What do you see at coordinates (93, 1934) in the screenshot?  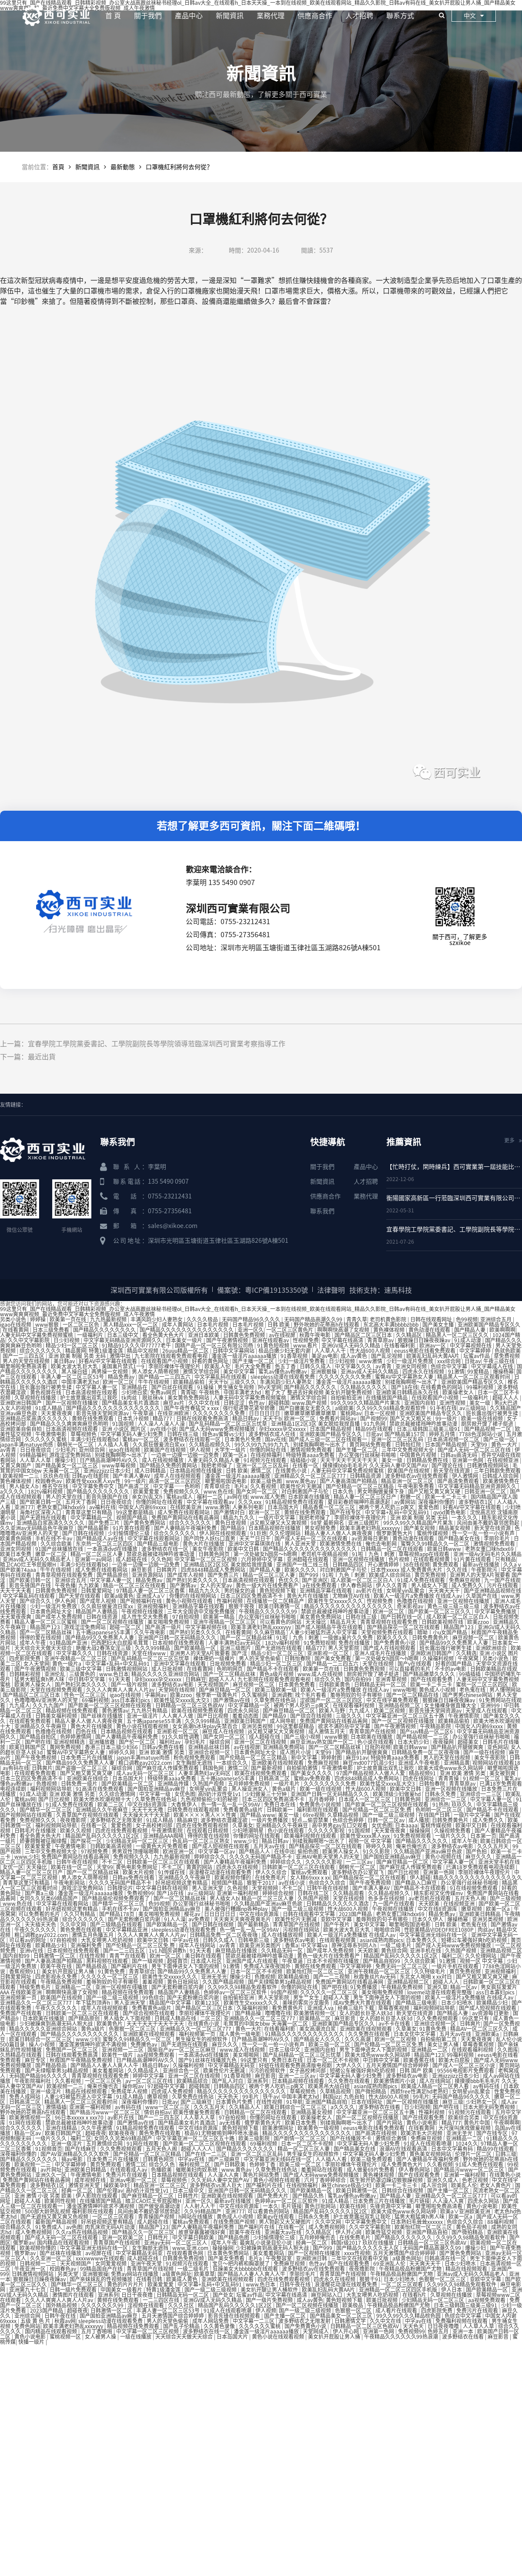 I see `激情五月色播五月` at bounding box center [93, 1934].